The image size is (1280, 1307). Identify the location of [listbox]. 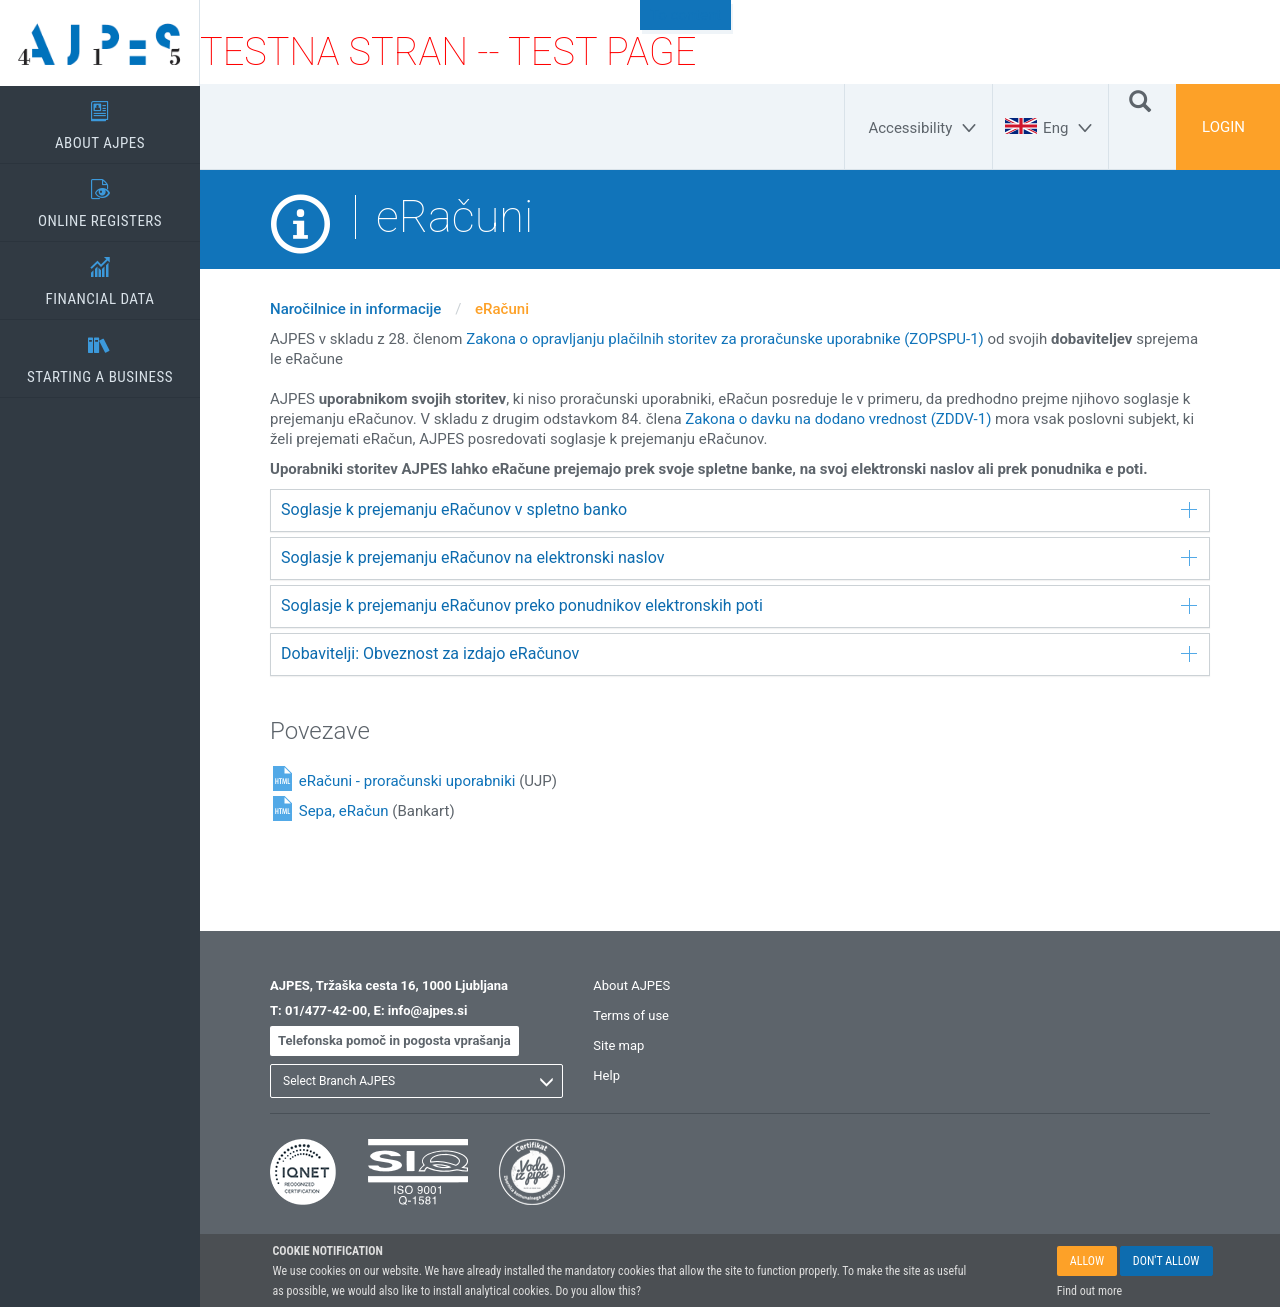
(416, 1081).